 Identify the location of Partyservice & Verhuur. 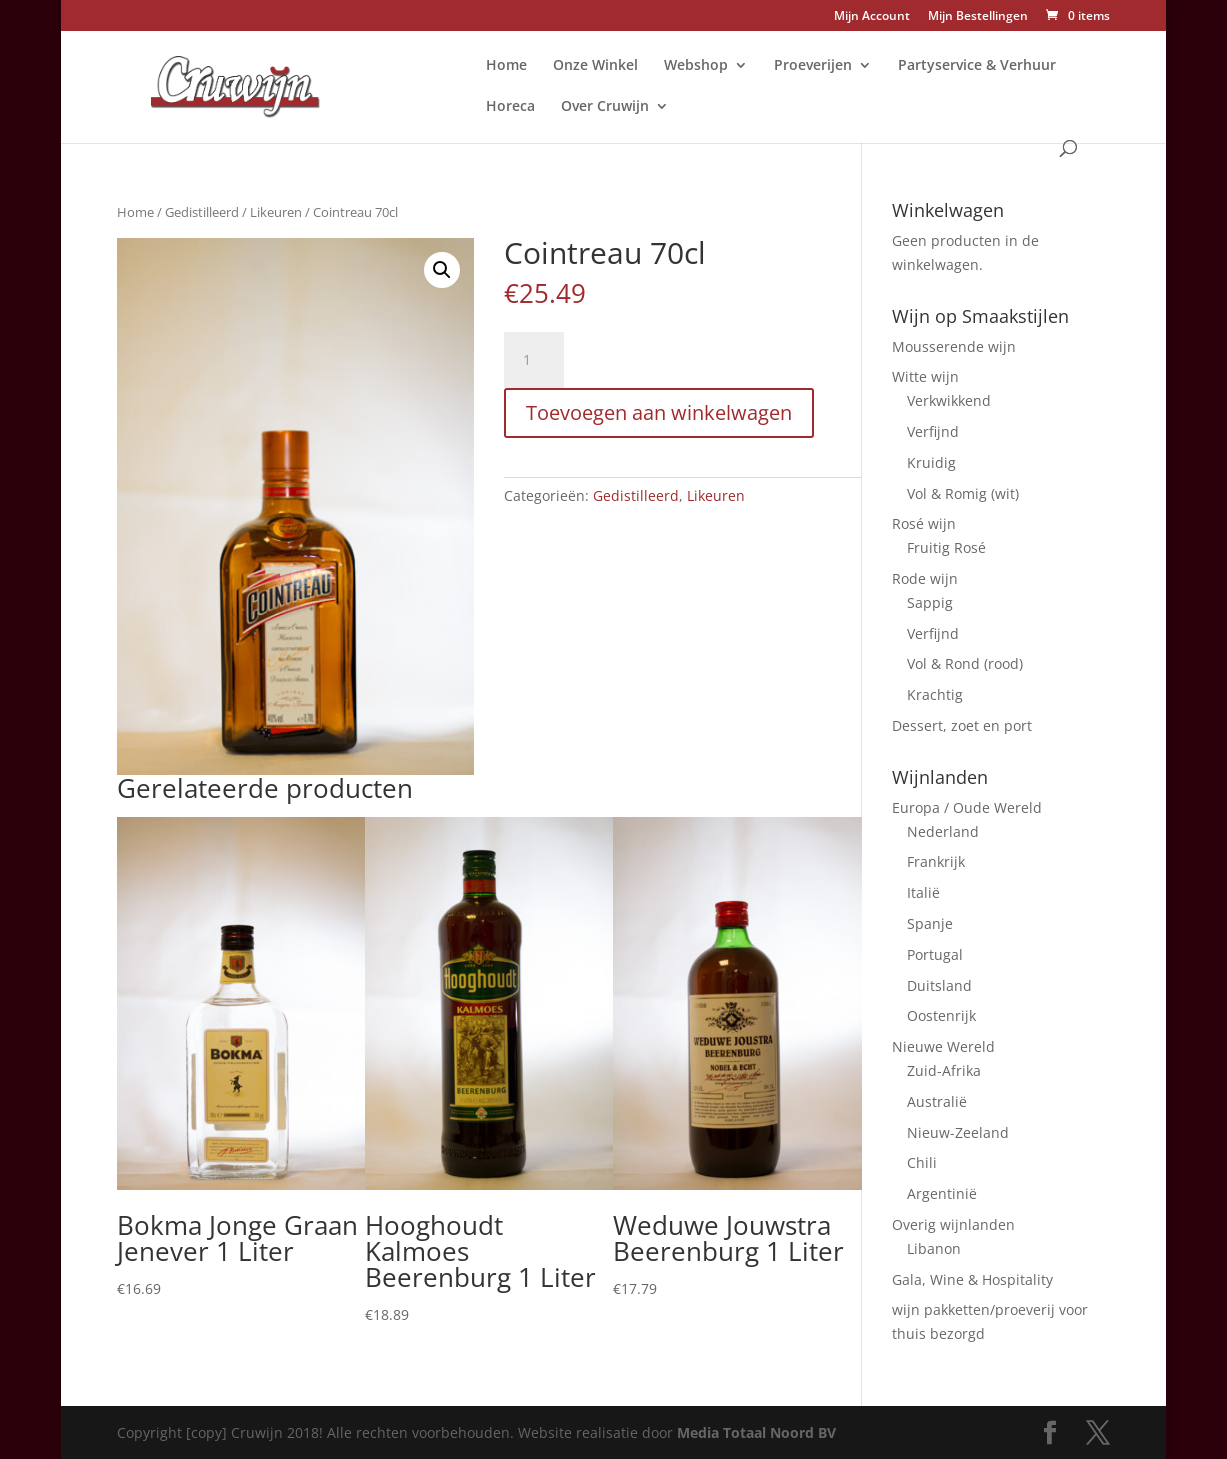
(977, 66).